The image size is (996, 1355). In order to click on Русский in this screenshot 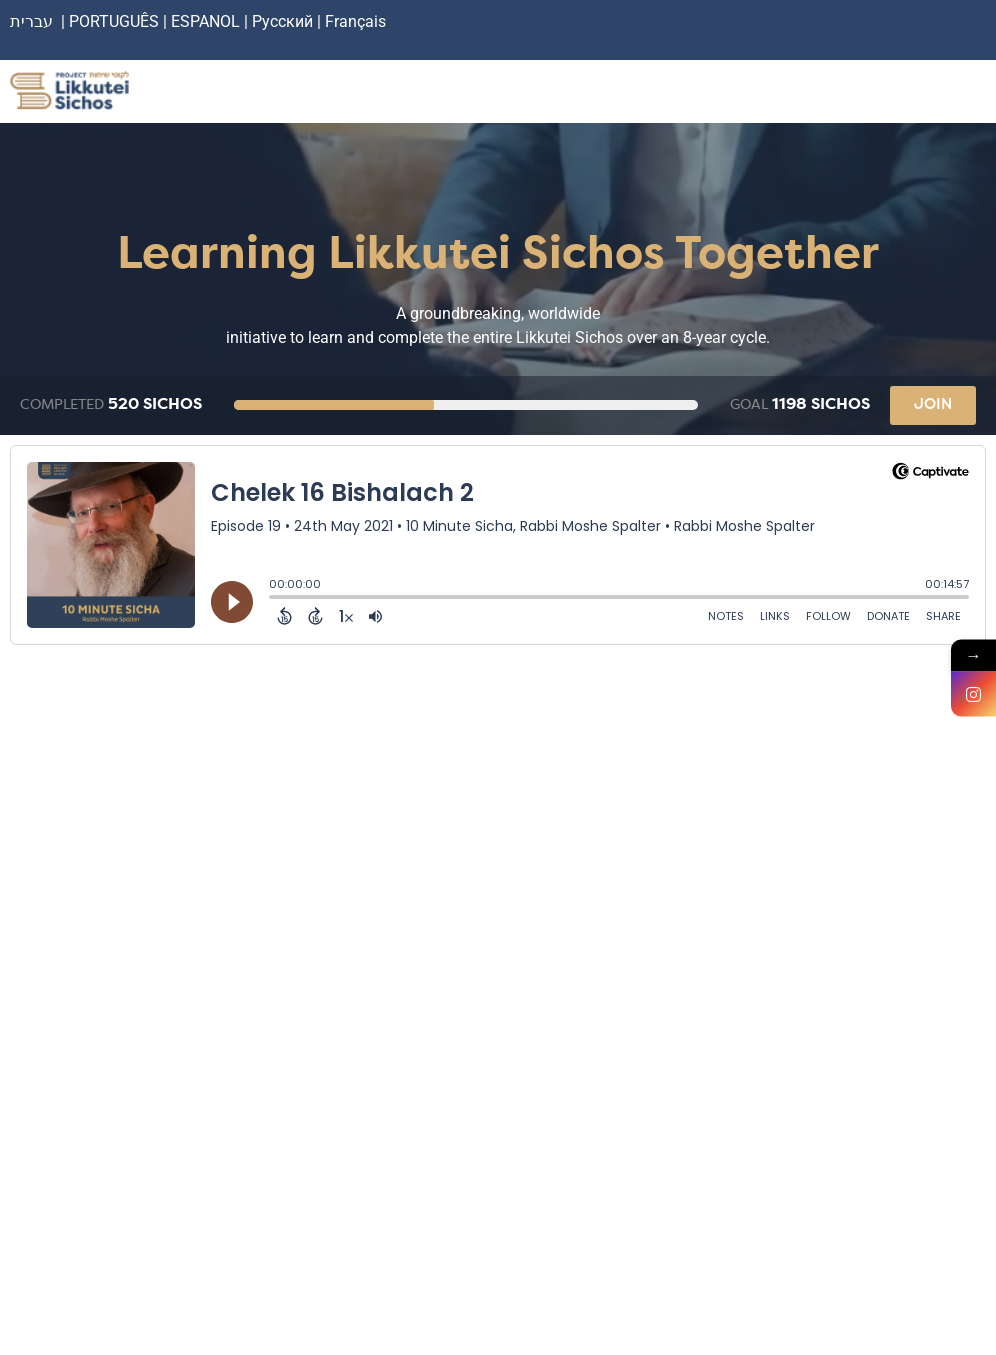, I will do `click(284, 21)`.